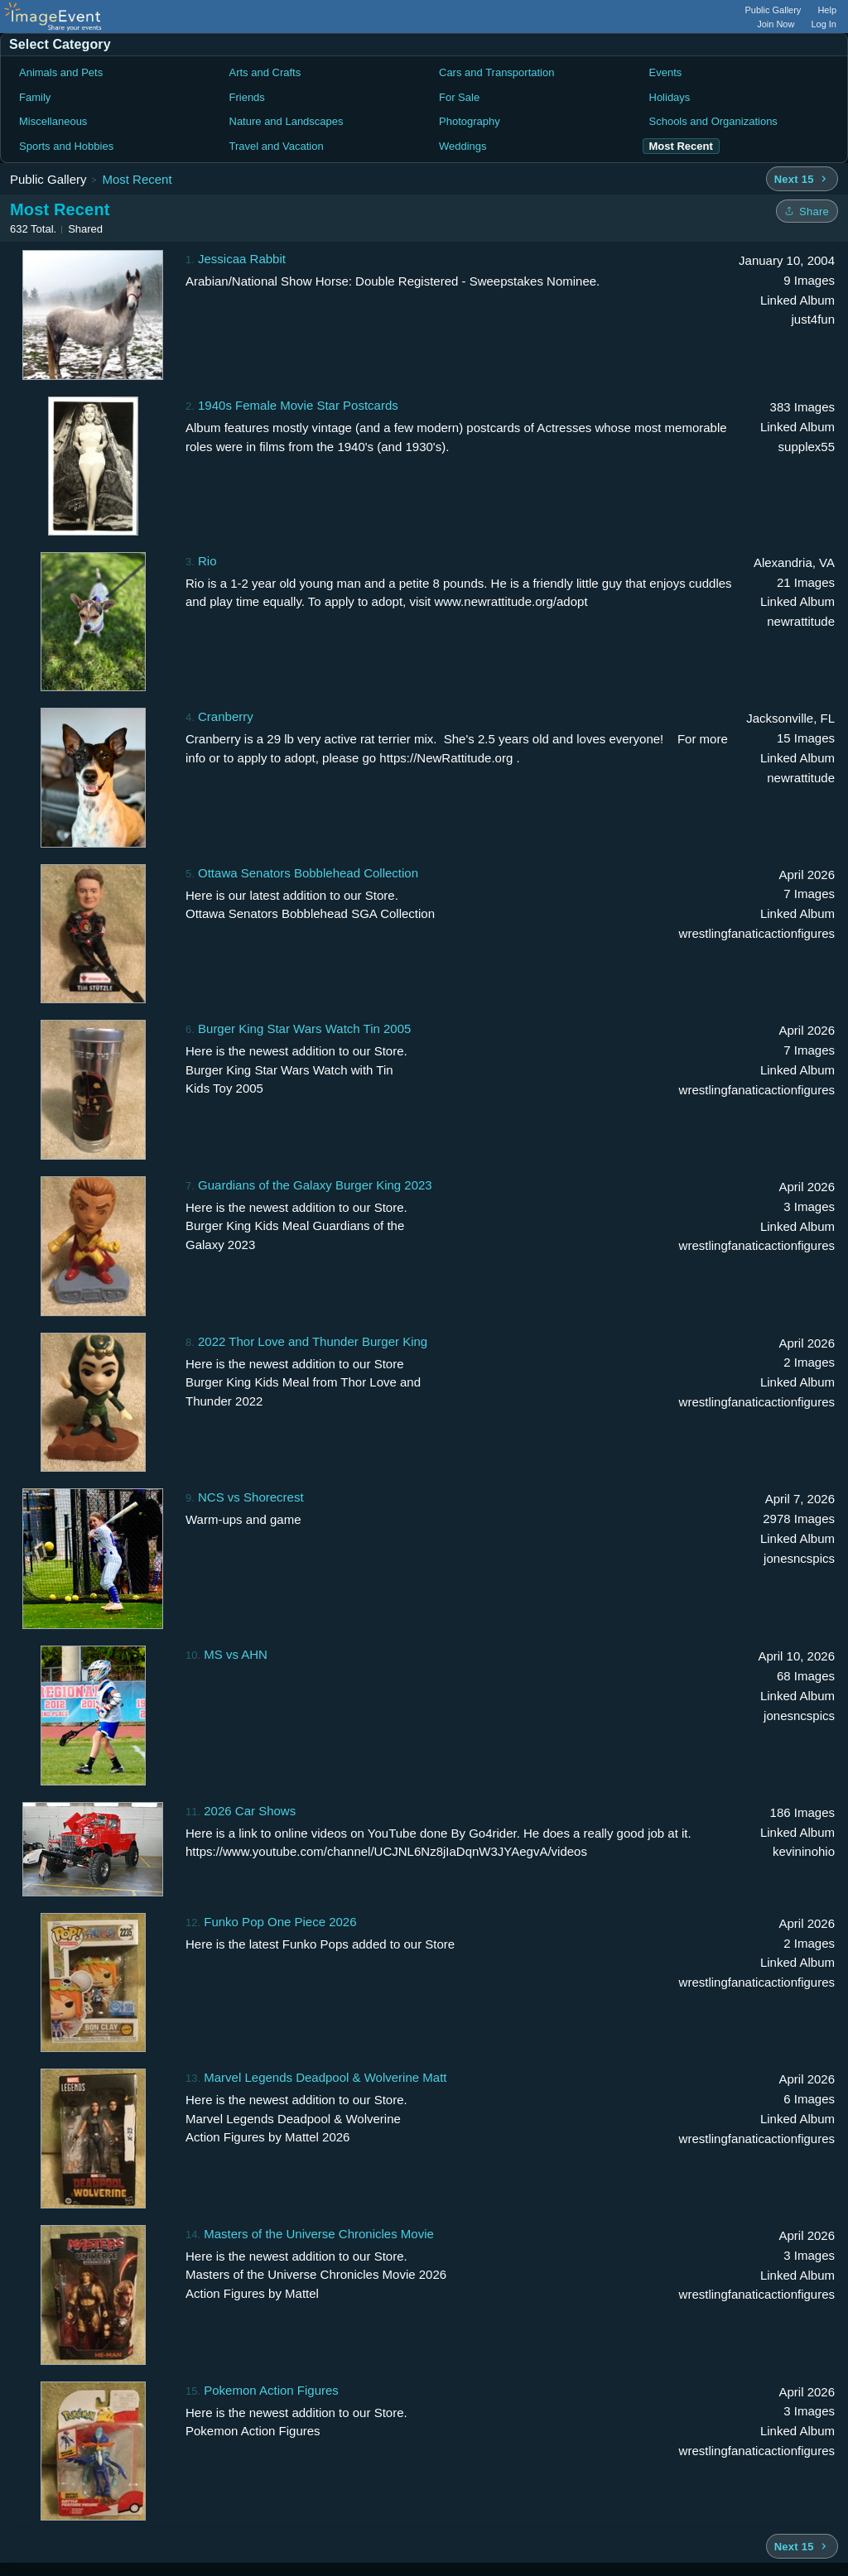 The height and width of the screenshot is (2576, 848). I want to click on 1940s Female Movie Star Postcards, so click(298, 405).